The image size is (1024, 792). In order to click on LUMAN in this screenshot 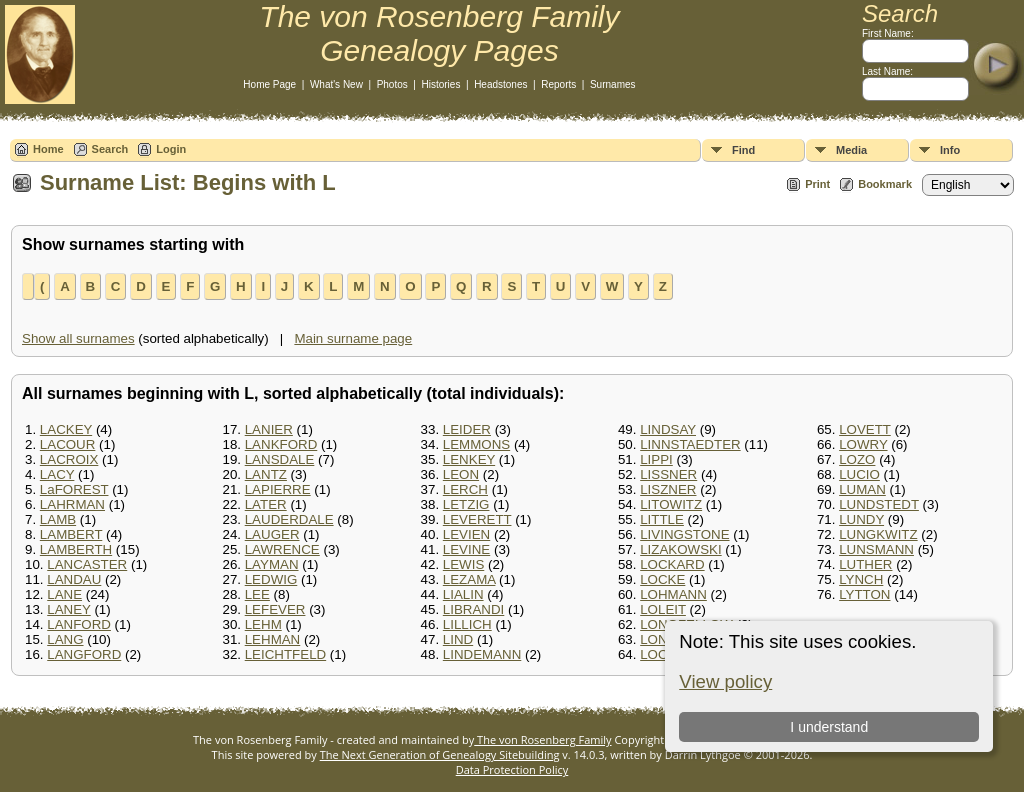, I will do `click(862, 489)`.